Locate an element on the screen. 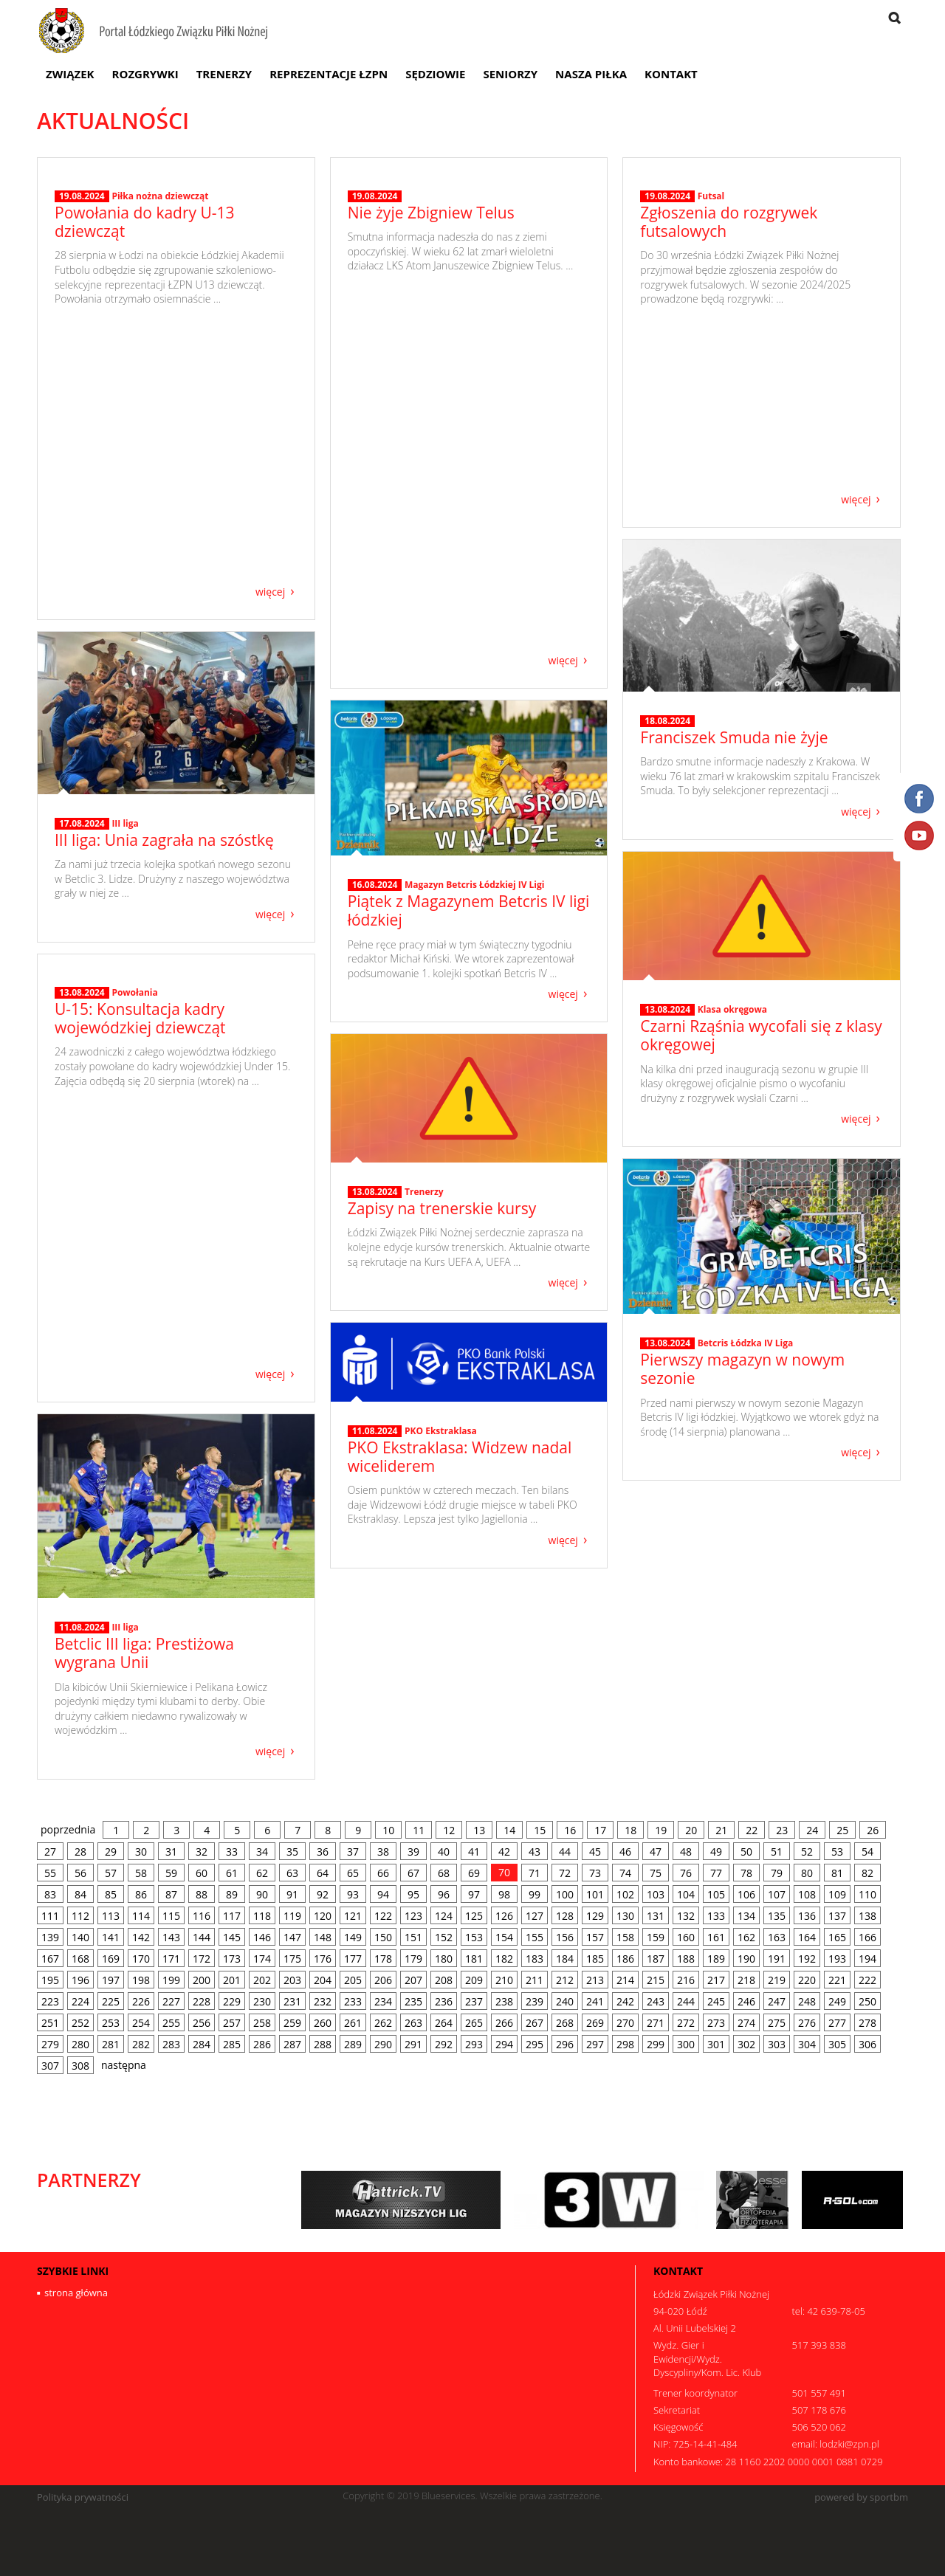 The image size is (945, 2576). 188 is located at coordinates (686, 1959).